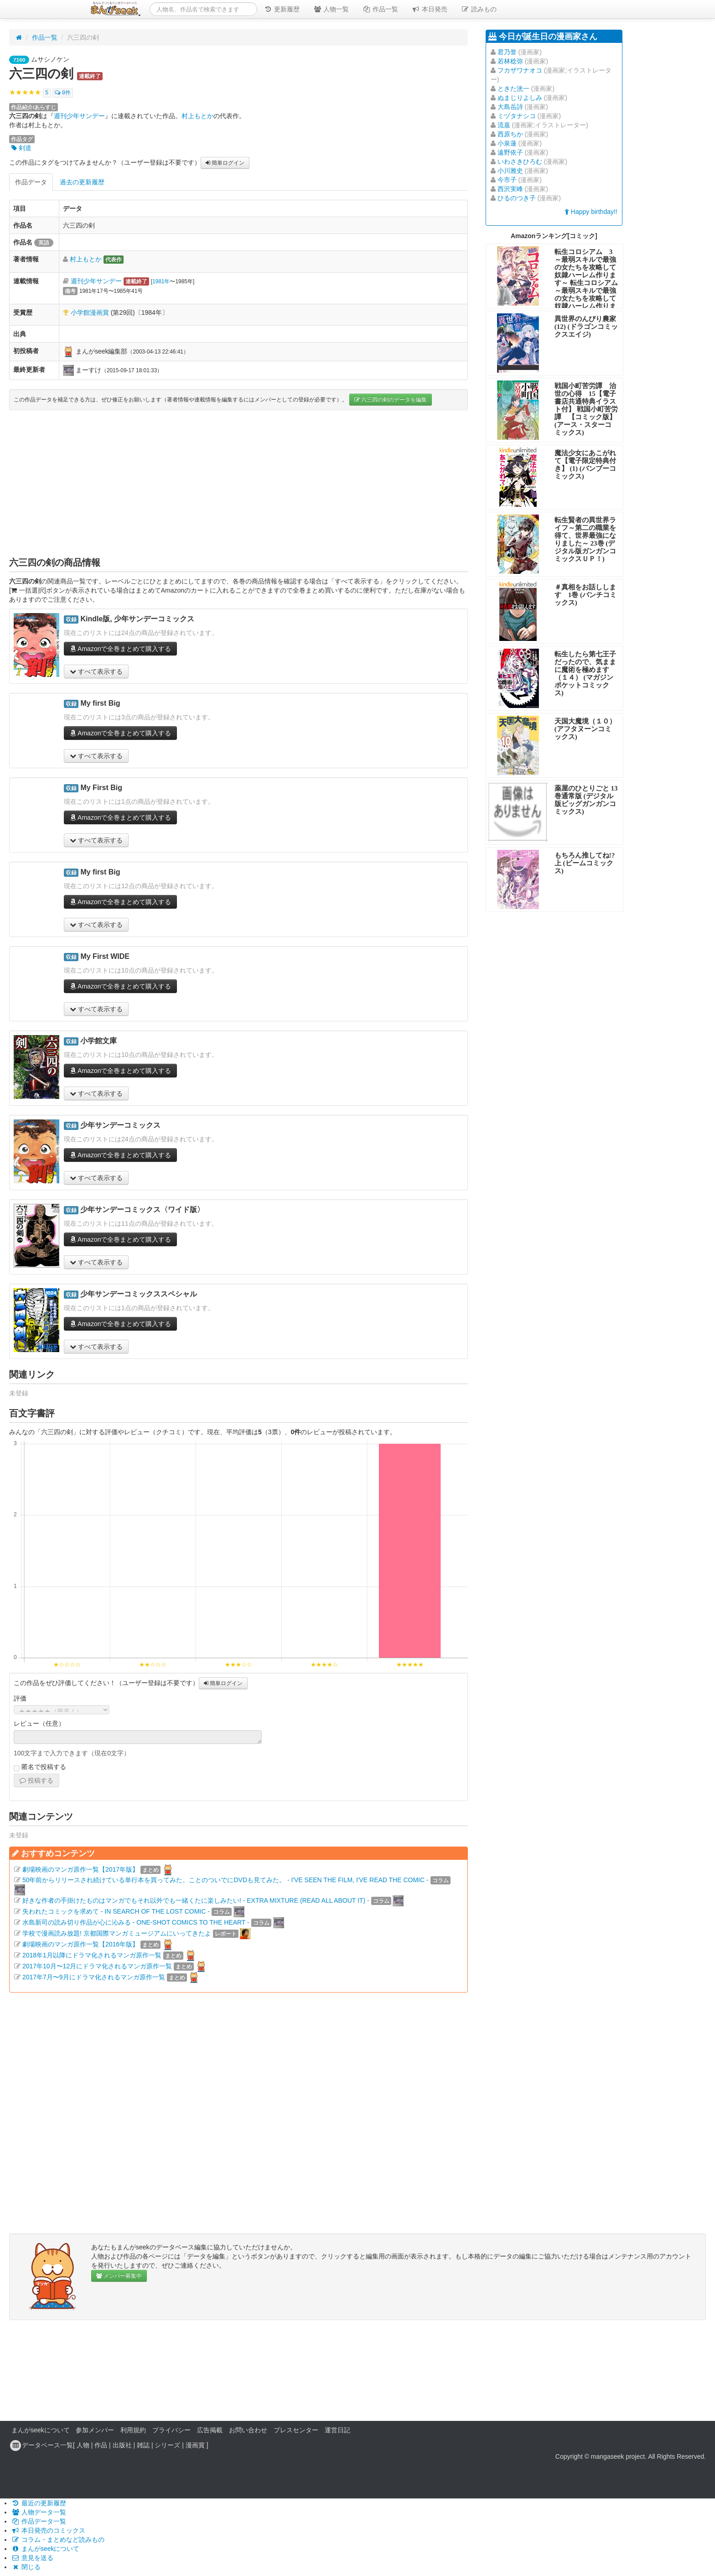 The height and width of the screenshot is (2576, 715). I want to click on 50年前からリリースされ続けている単行本を買ってみた。ことのついでにDVDも見てみた。 - I'VE SEEN THE FILM, I'VE READ THE COMIC -, so click(225, 1880).